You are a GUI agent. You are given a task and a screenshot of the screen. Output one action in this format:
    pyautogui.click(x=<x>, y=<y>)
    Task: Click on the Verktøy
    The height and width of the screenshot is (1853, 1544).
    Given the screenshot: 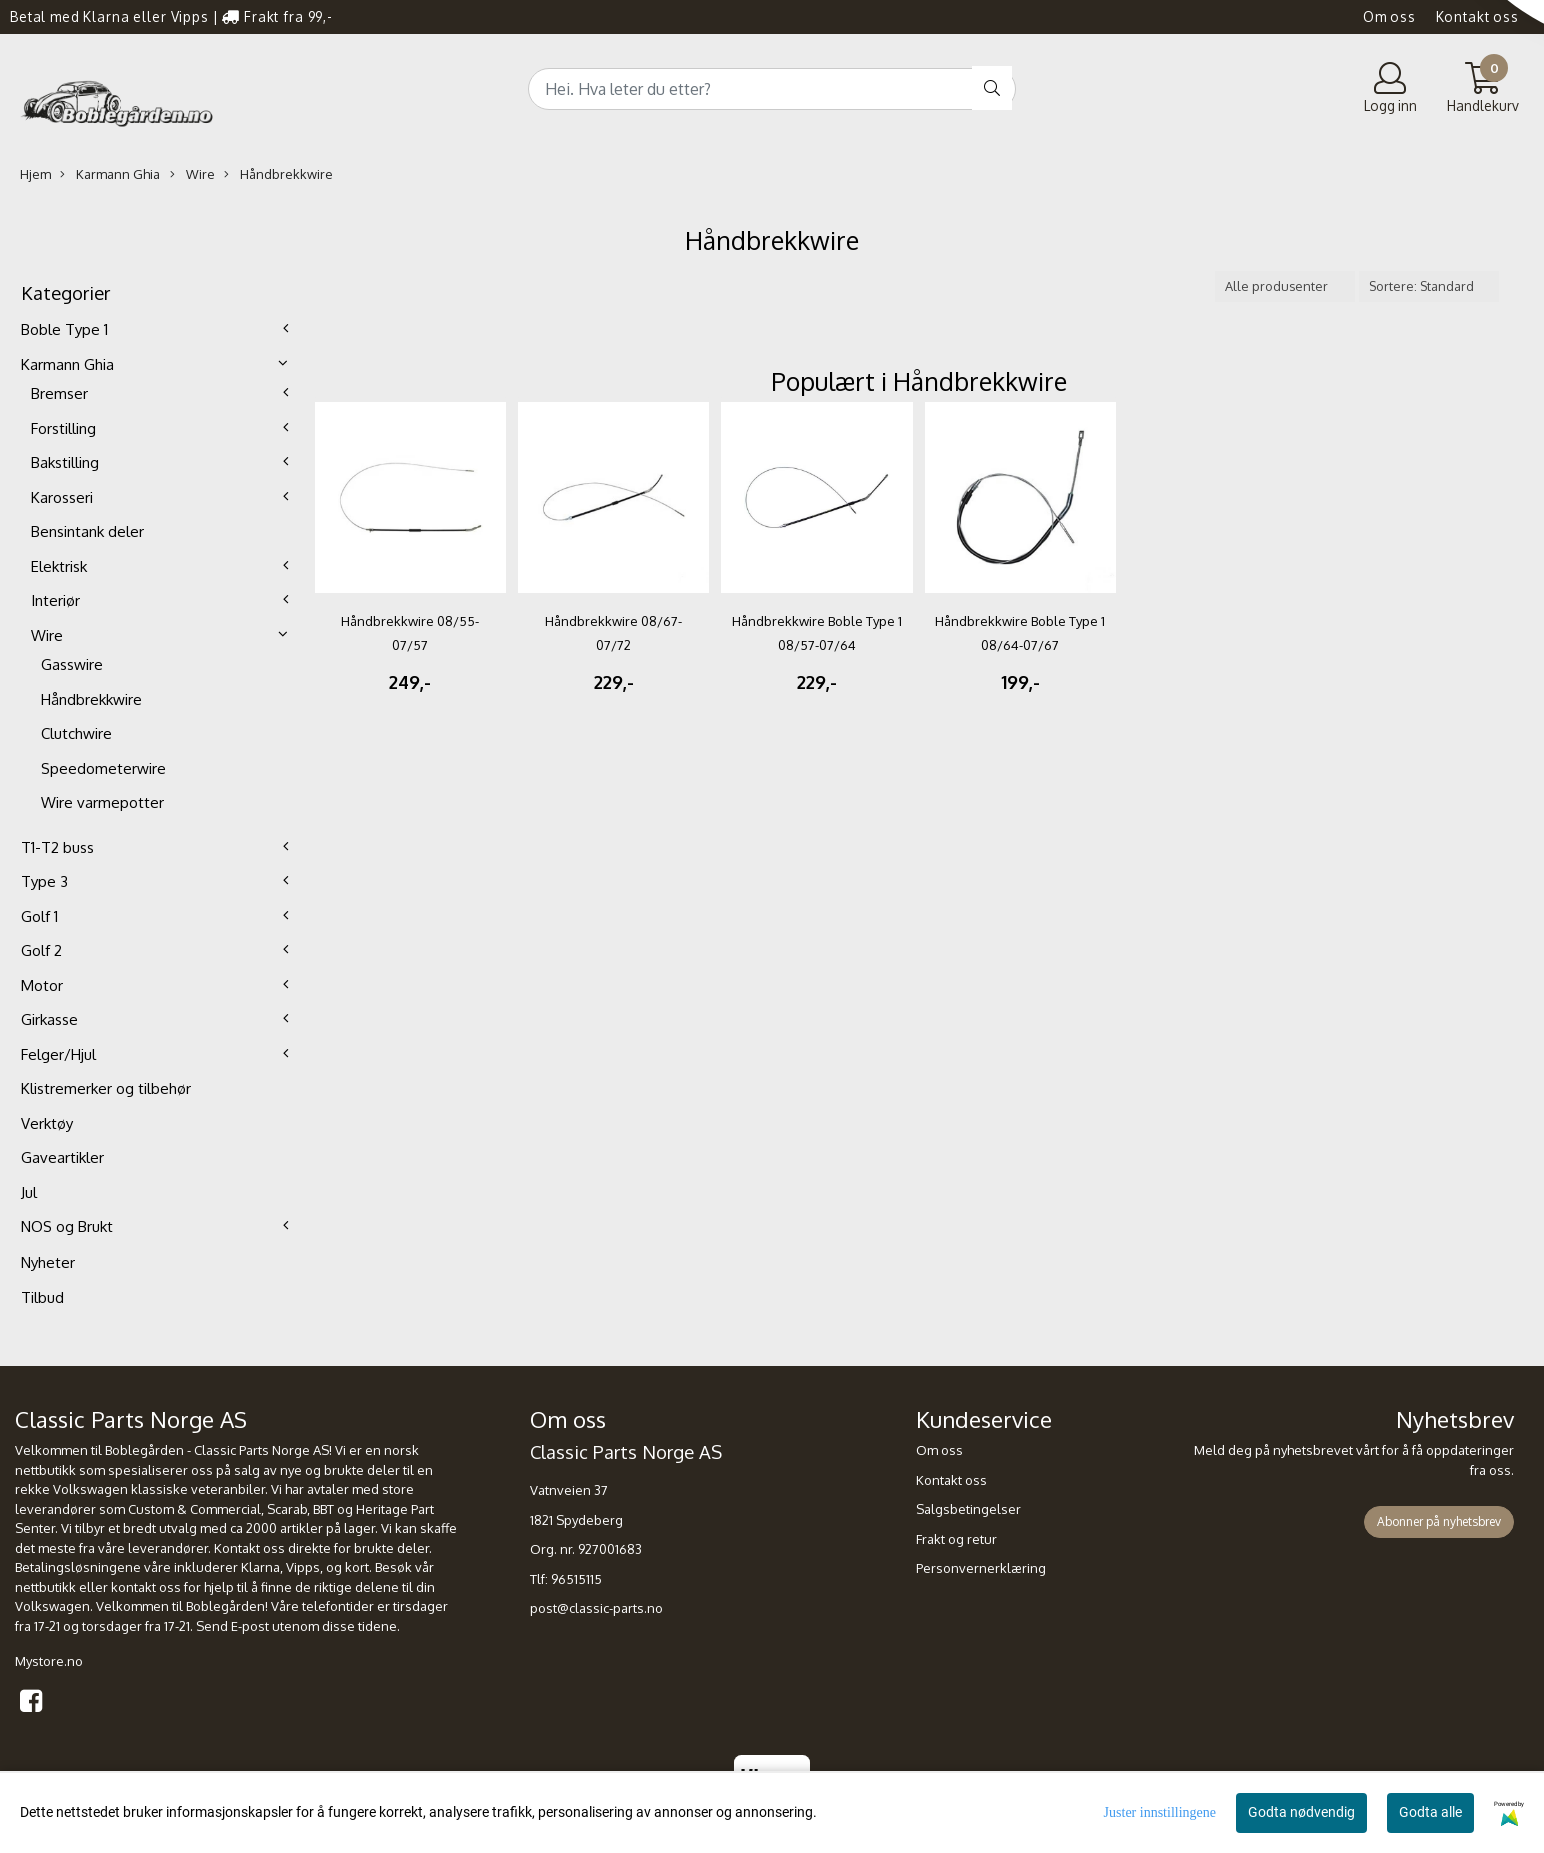 What is the action you would take?
    pyautogui.click(x=47, y=1123)
    